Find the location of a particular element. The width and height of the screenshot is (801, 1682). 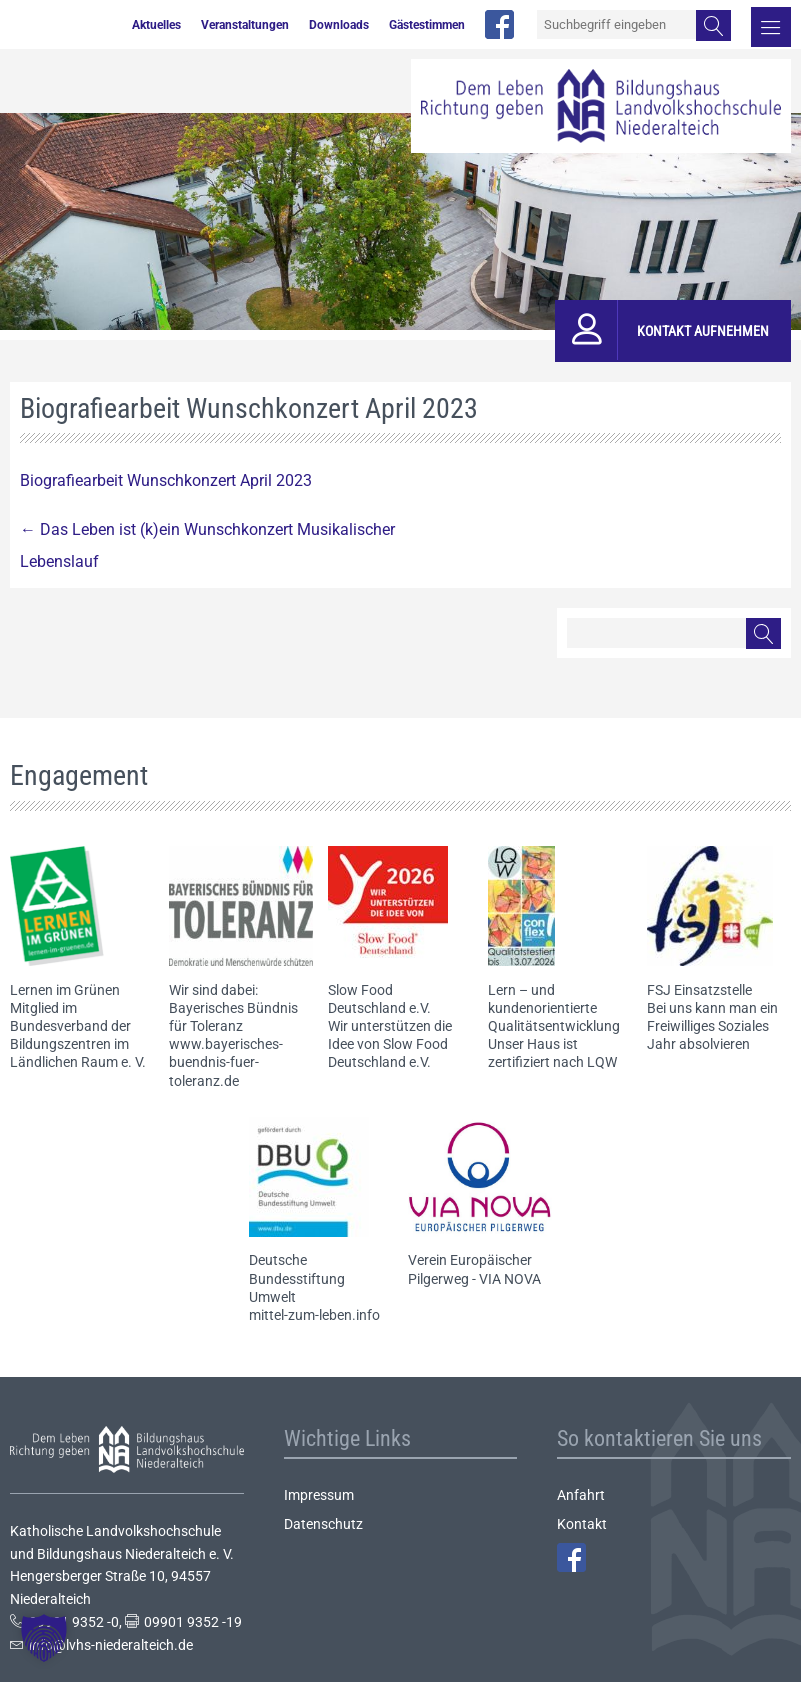

Kontakt is located at coordinates (582, 1524).